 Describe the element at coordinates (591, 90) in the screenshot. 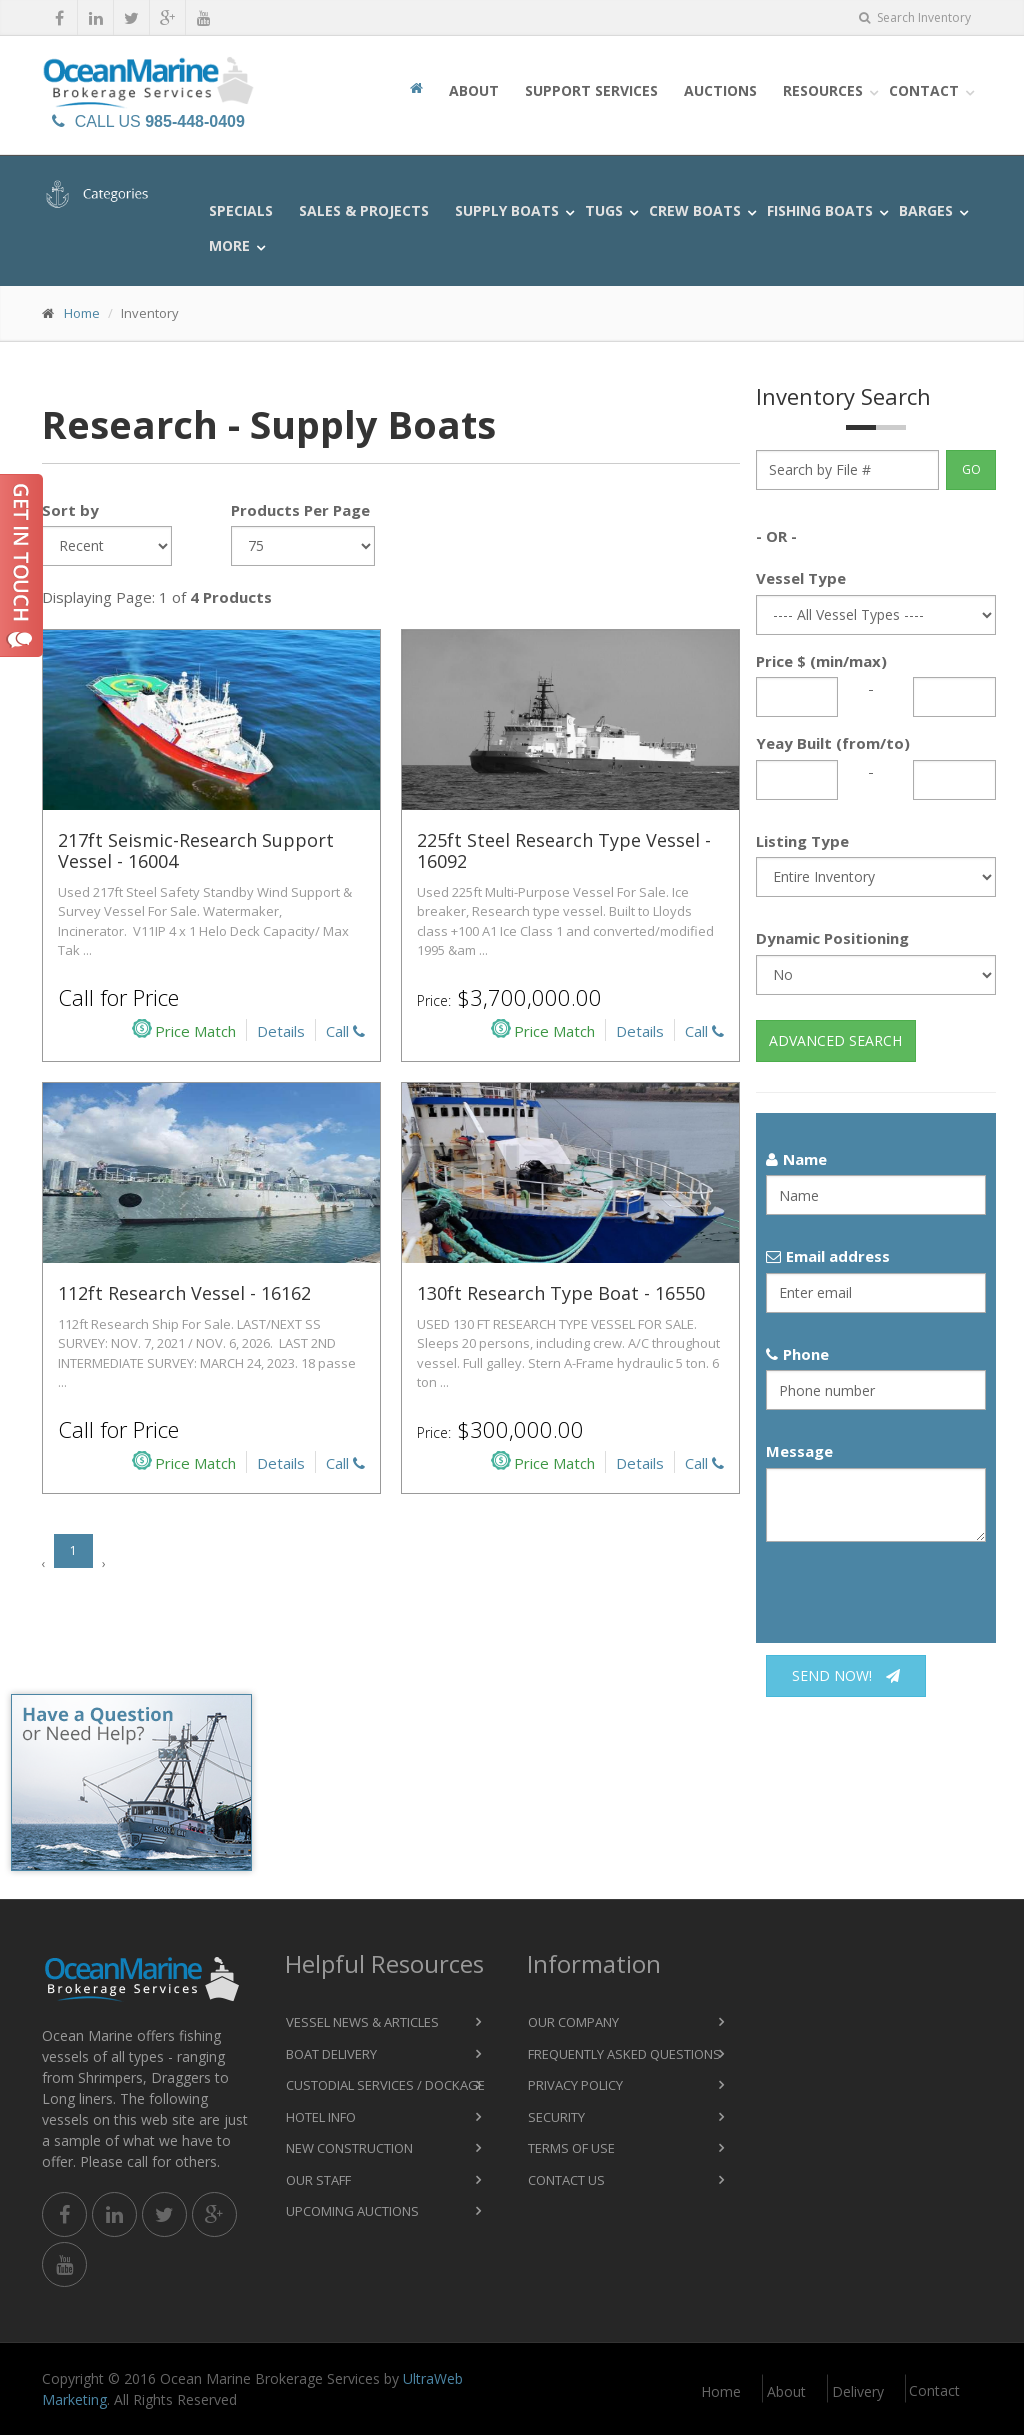

I see `Support Services` at that location.